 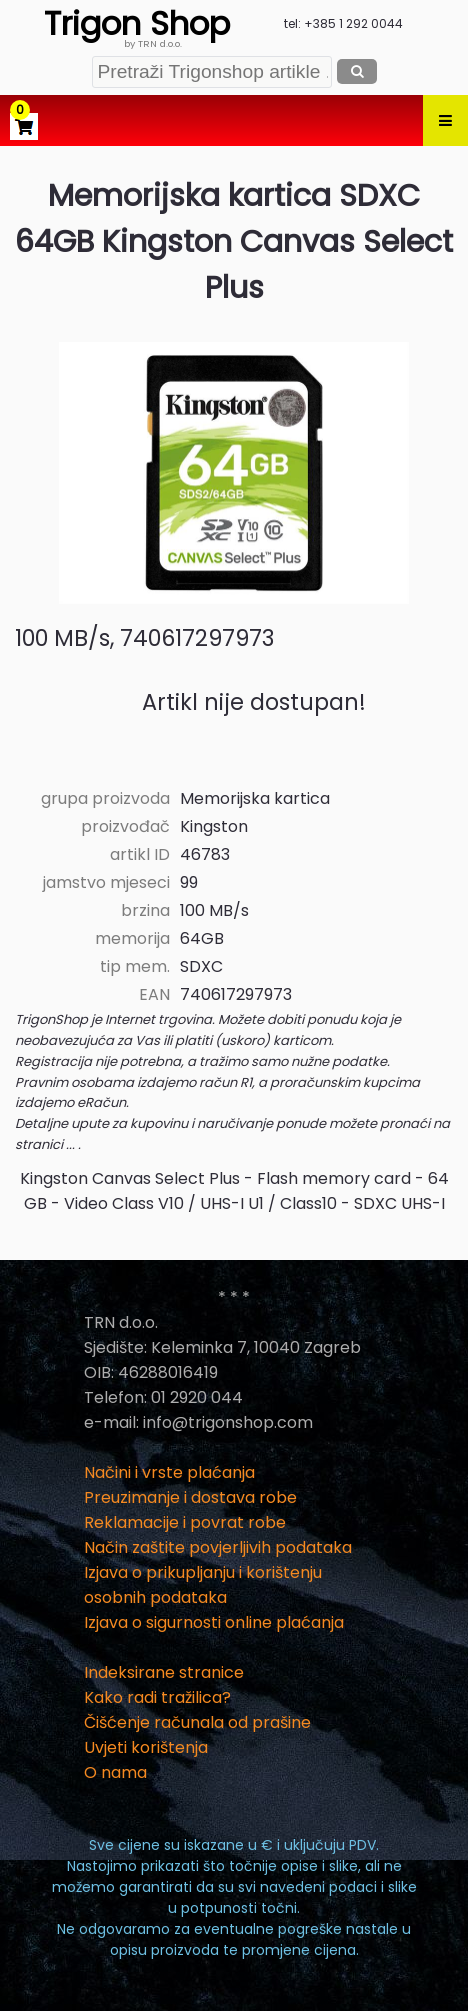 What do you see at coordinates (169, 1472) in the screenshot?
I see `Načini i vrste plaćanja` at bounding box center [169, 1472].